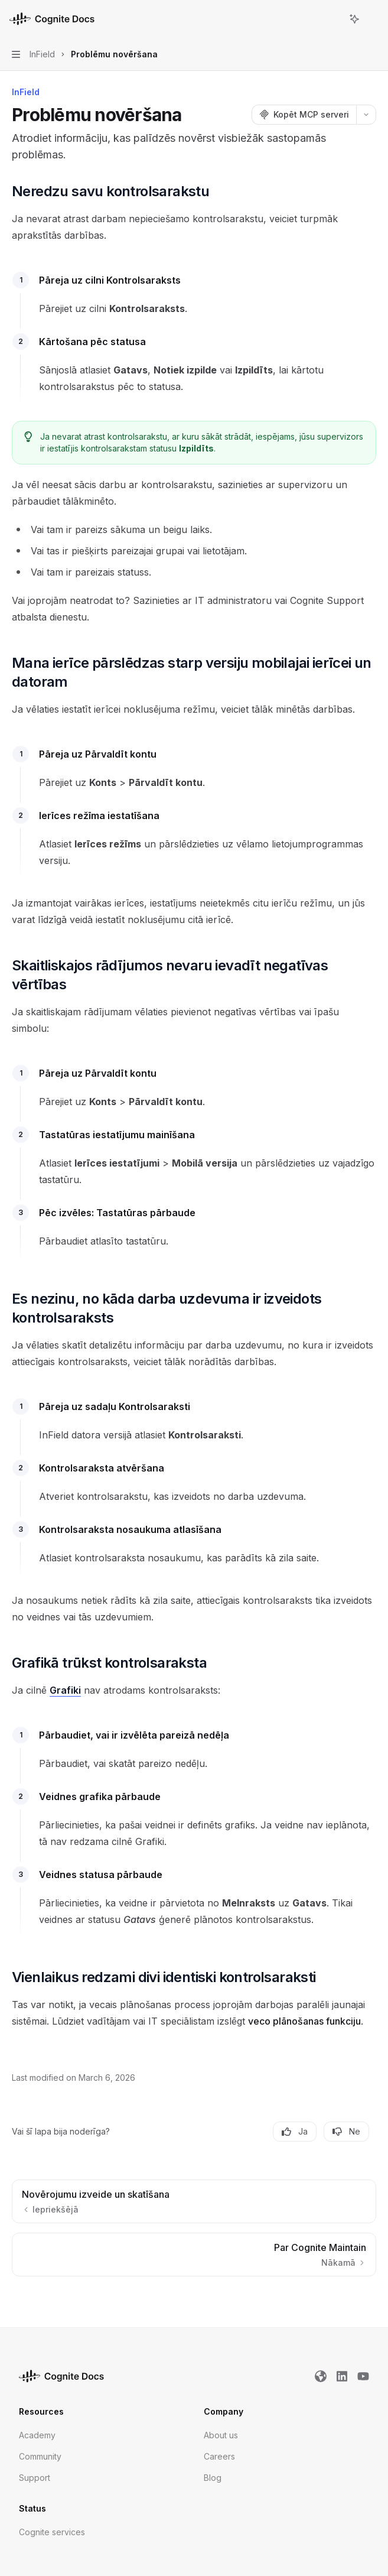 The width and height of the screenshot is (388, 2576). I want to click on Support, so click(34, 2478).